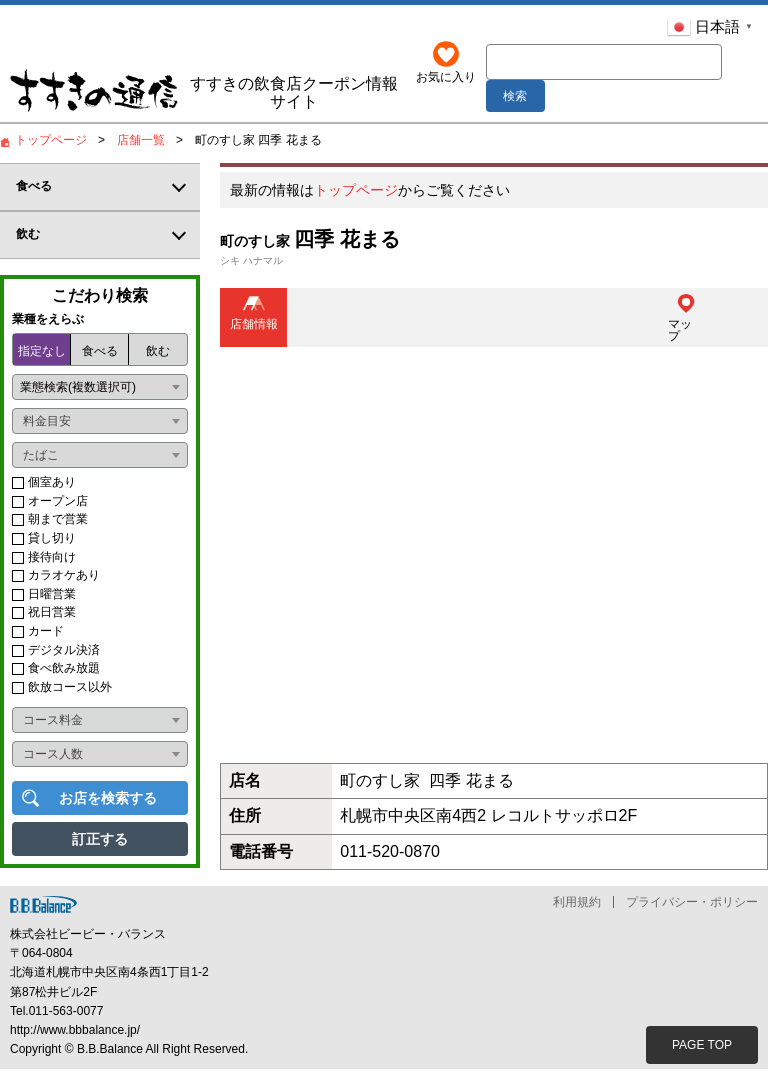 The image size is (768, 1074). I want to click on http://www.bbbalance.jp/, so click(75, 1034).